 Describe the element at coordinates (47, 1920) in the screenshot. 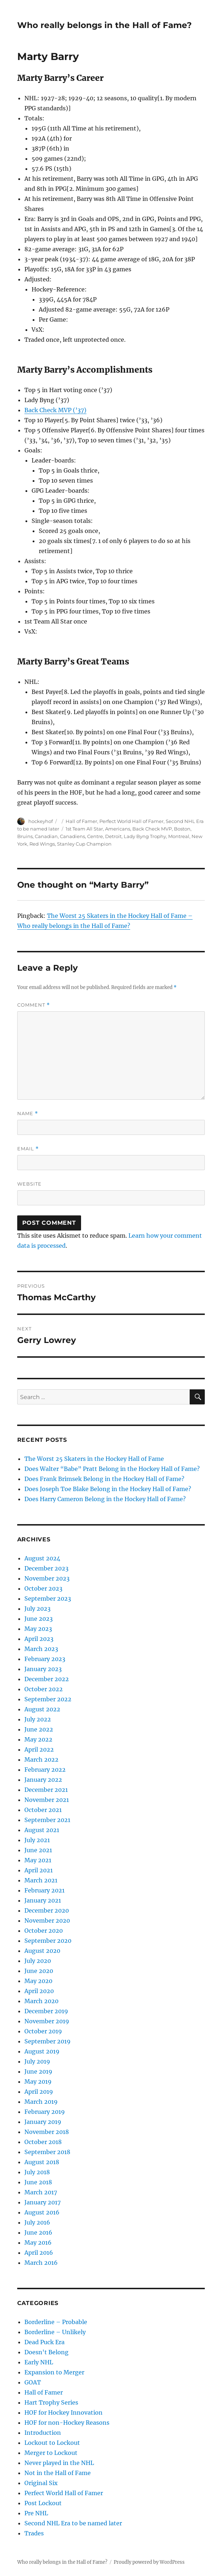

I see `November 2020` at that location.